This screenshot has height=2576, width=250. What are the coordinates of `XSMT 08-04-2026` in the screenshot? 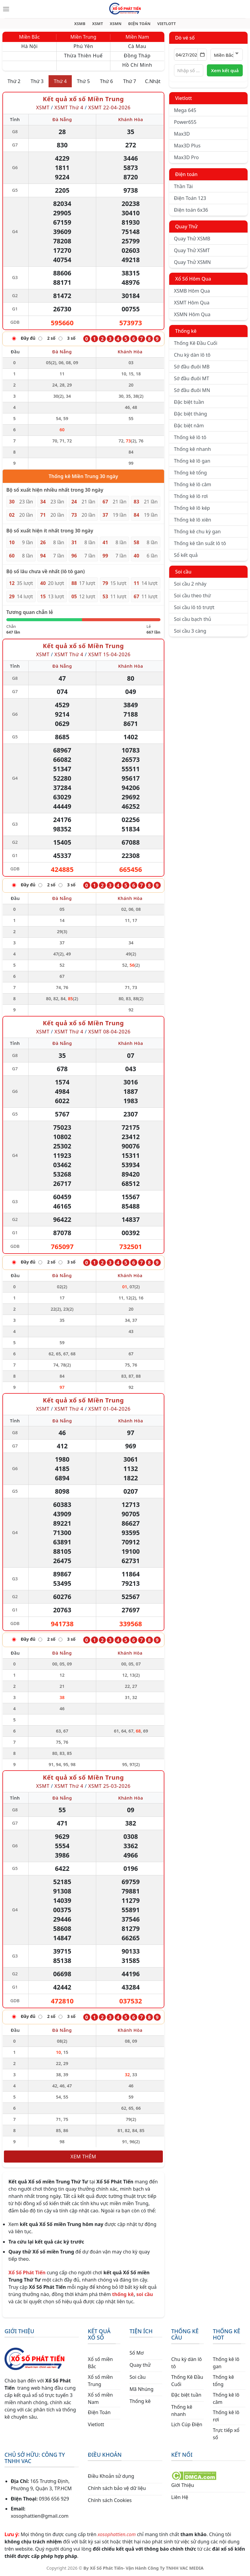 It's located at (109, 1031).